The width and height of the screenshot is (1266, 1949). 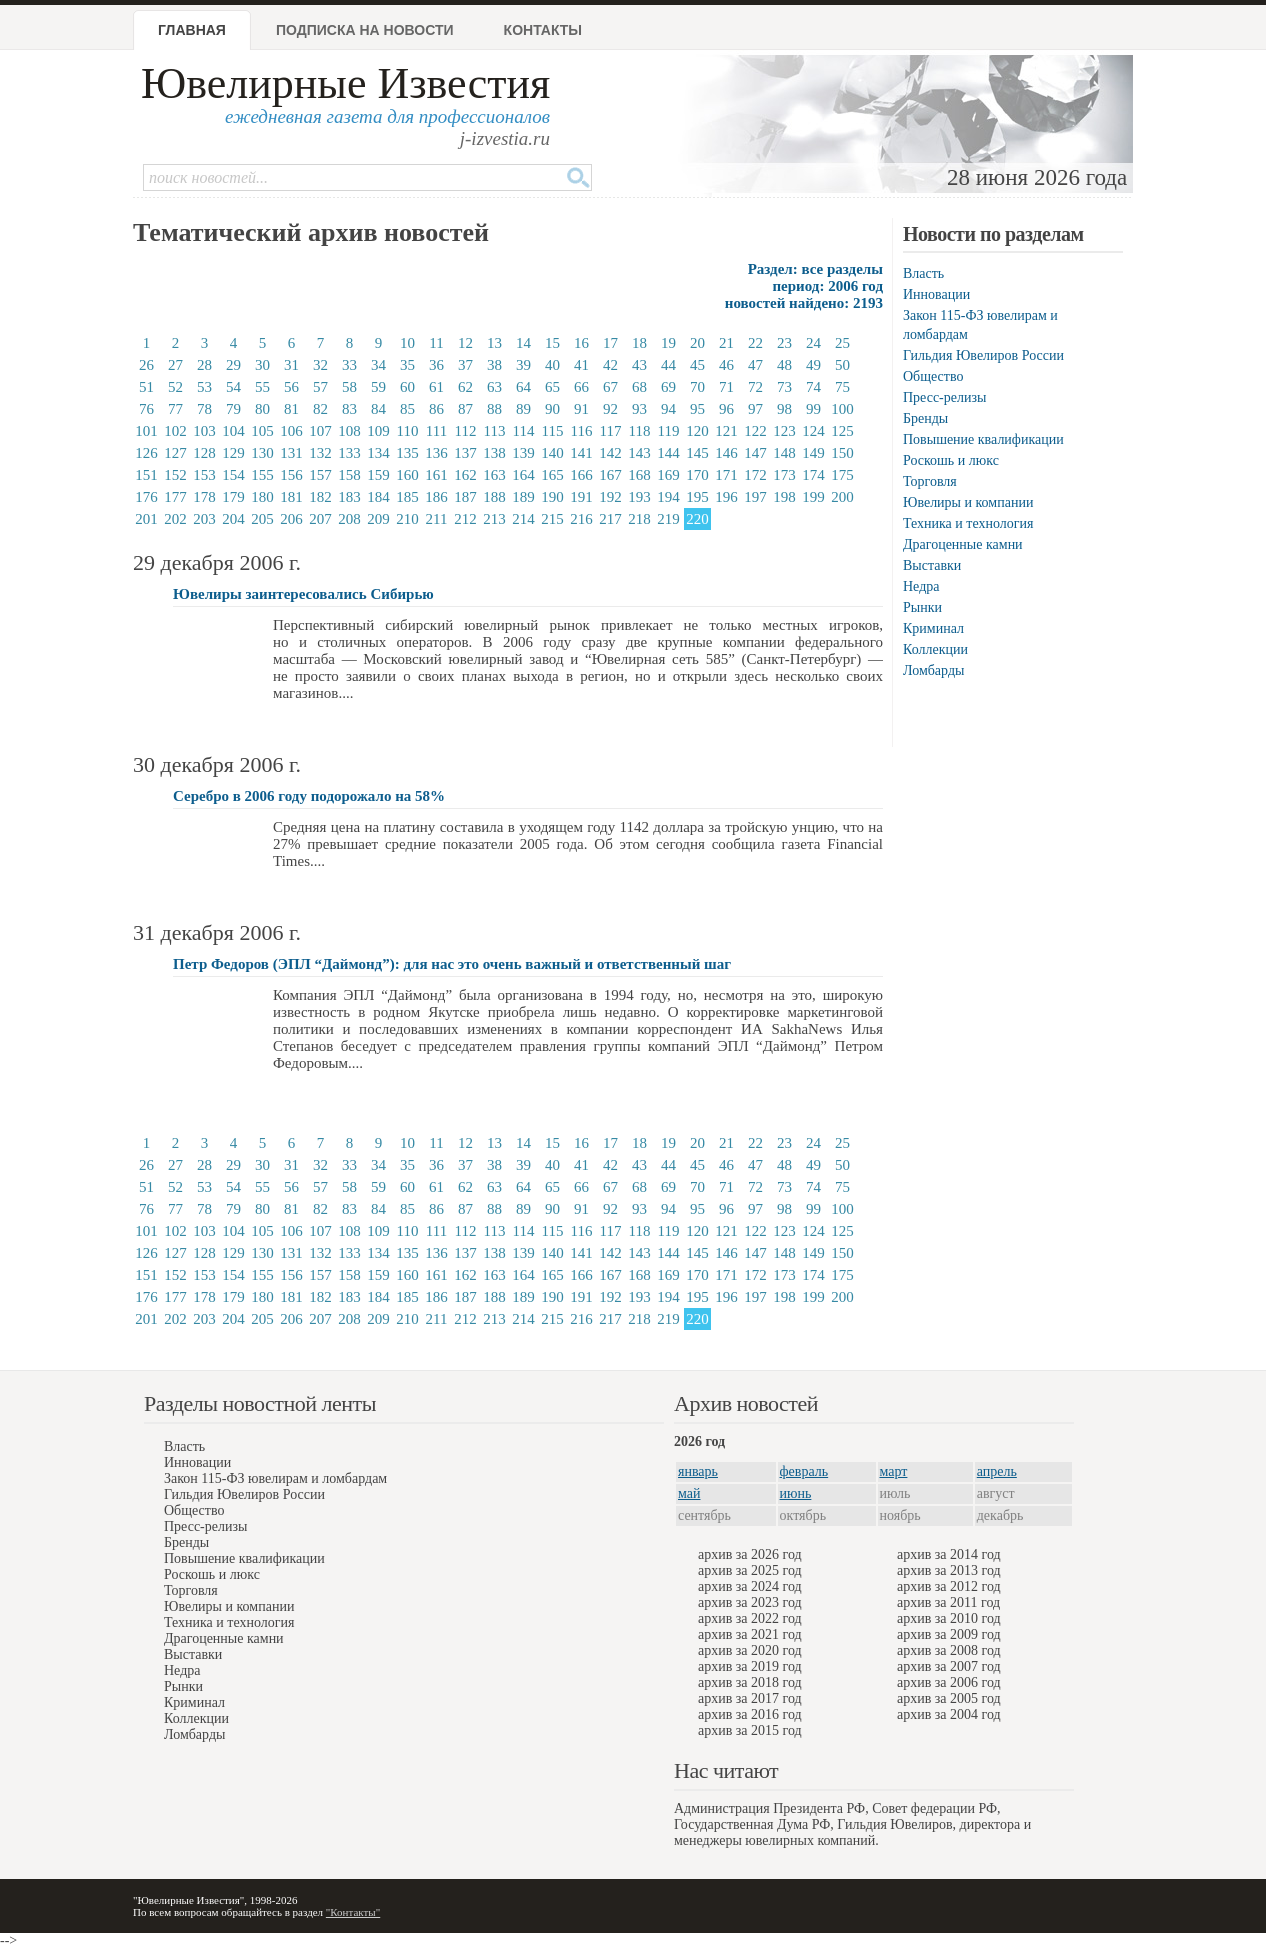 I want to click on 129, so click(x=233, y=453).